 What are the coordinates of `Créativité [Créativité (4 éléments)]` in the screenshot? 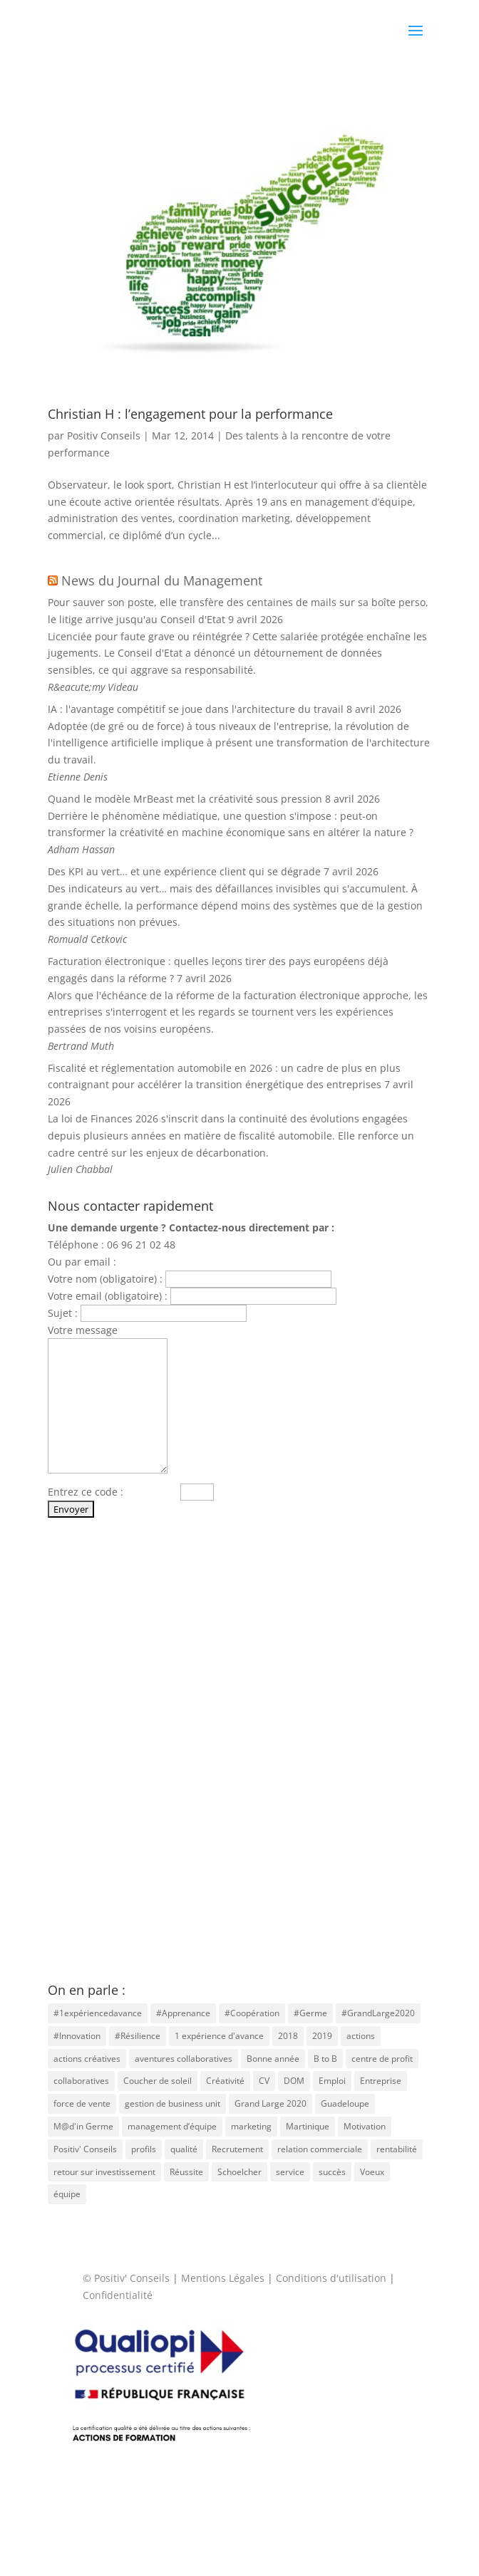 It's located at (225, 2081).